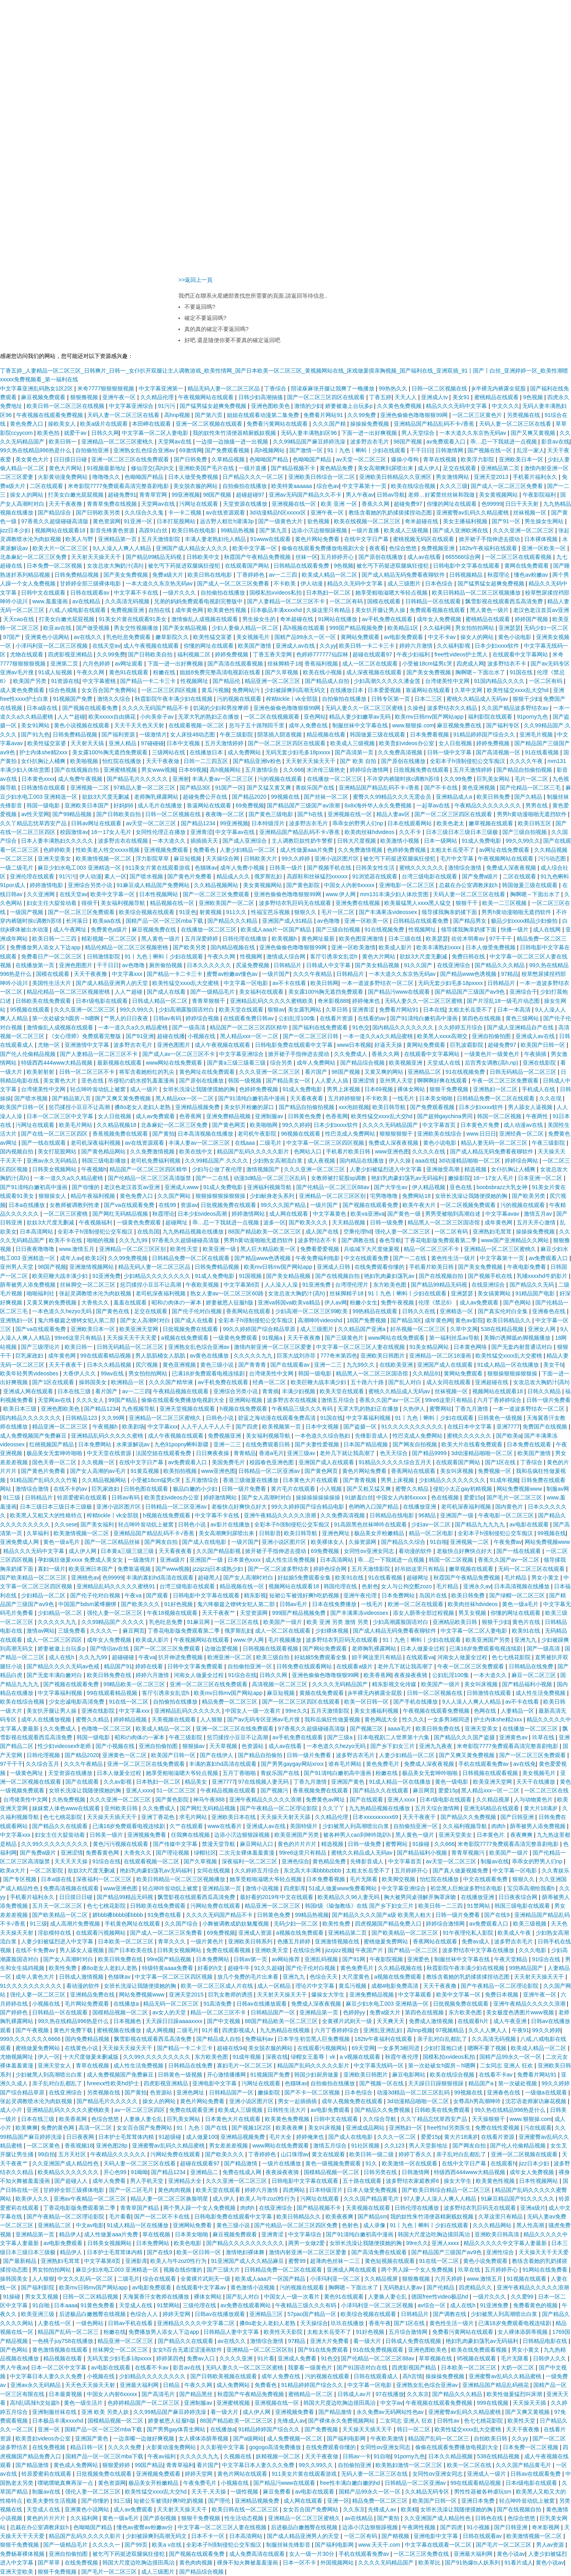 Image resolution: width=571 pixels, height=2576 pixels. I want to click on 波多一区, so click(274, 1222).